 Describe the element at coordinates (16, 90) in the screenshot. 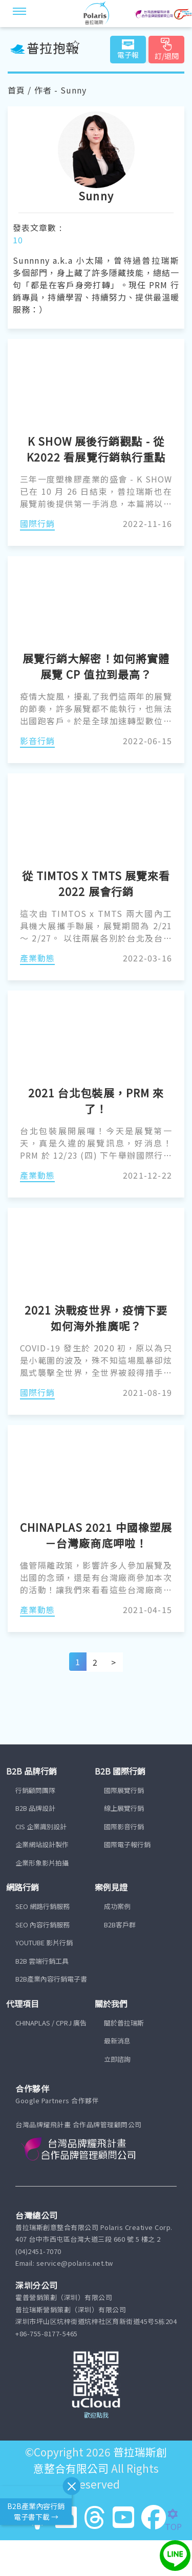

I see `首頁` at that location.